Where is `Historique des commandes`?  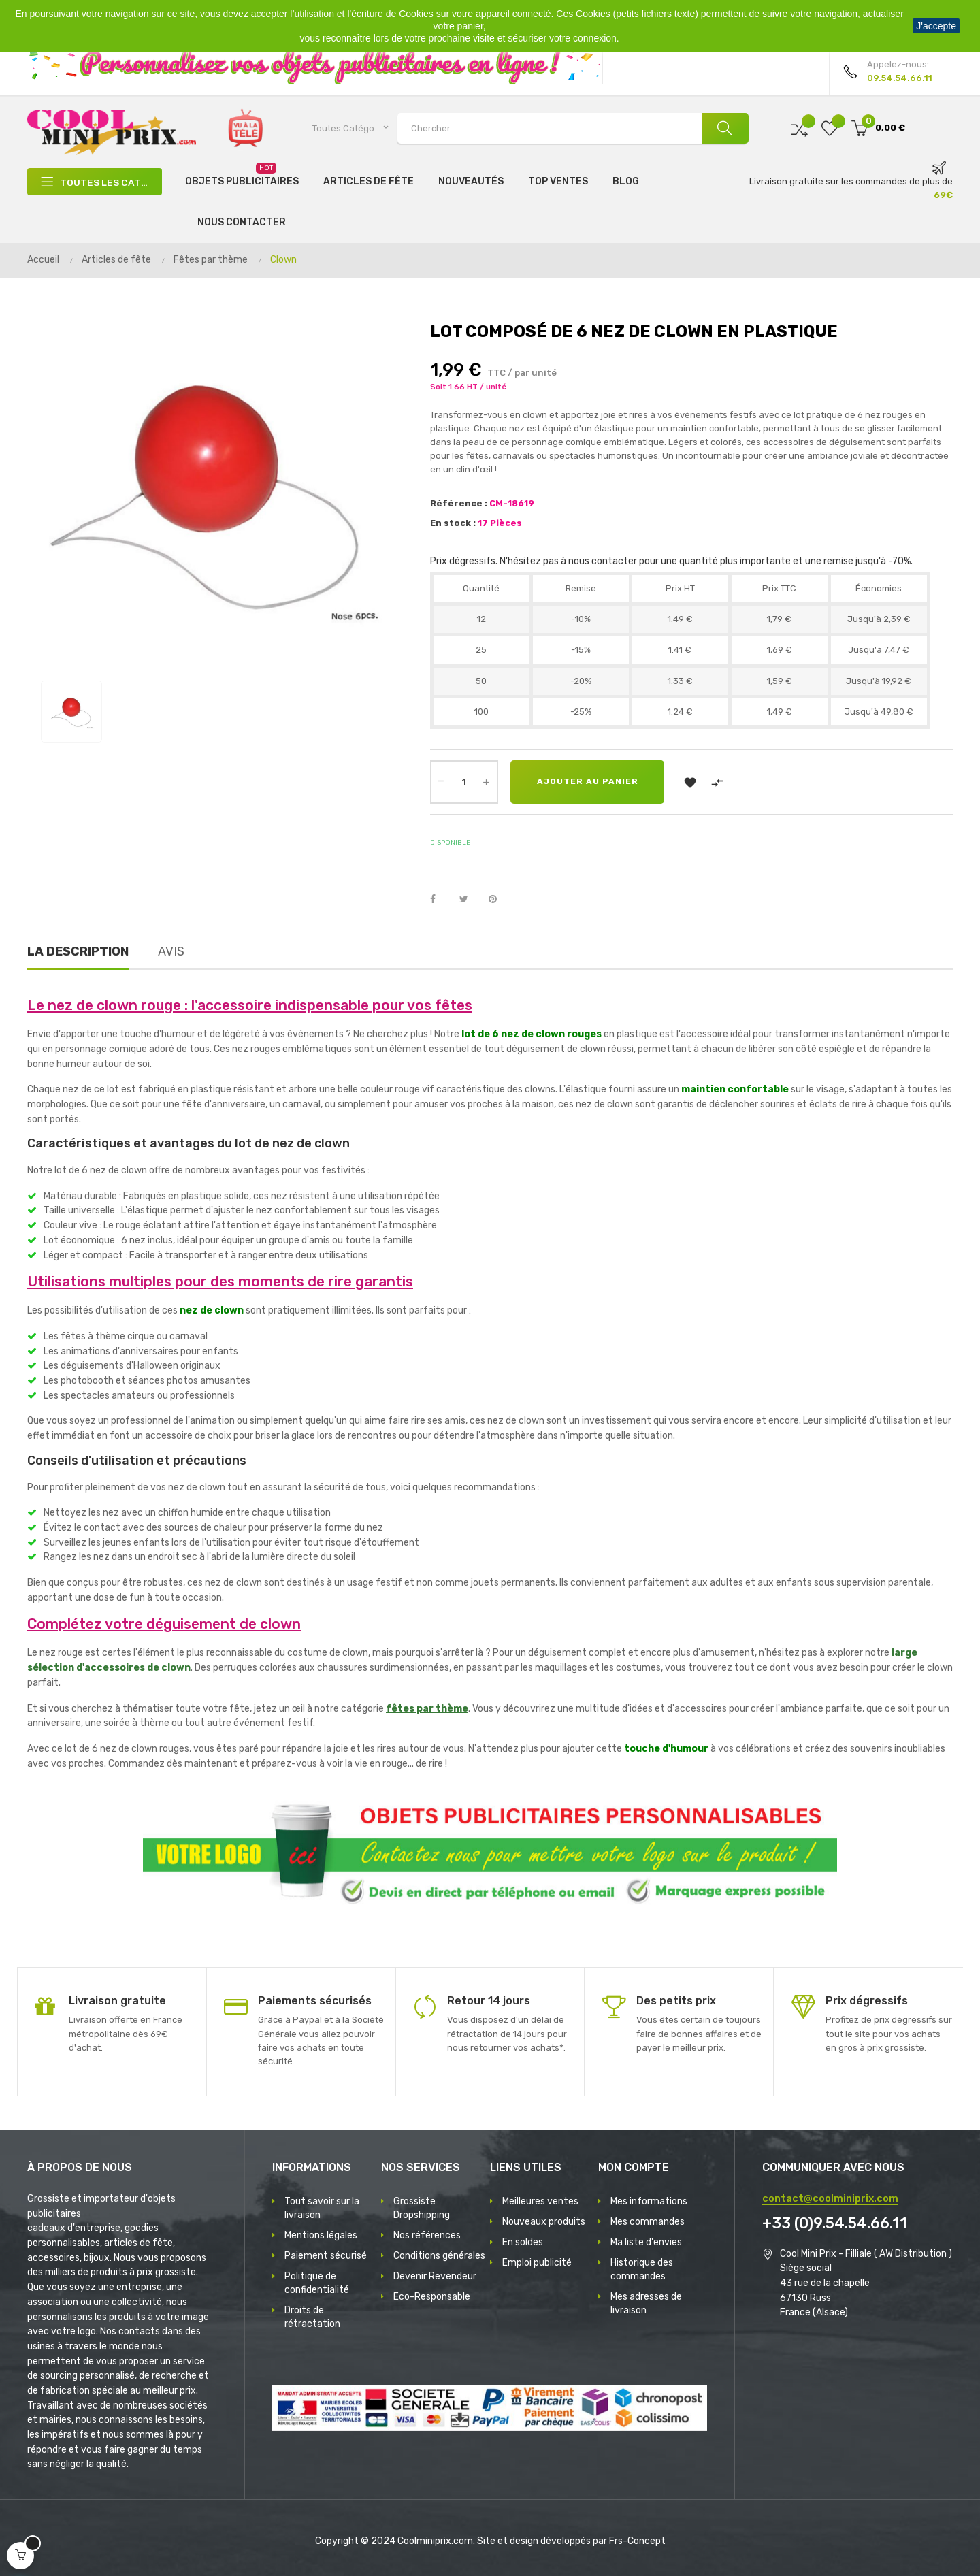 Historique des commandes is located at coordinates (641, 2269).